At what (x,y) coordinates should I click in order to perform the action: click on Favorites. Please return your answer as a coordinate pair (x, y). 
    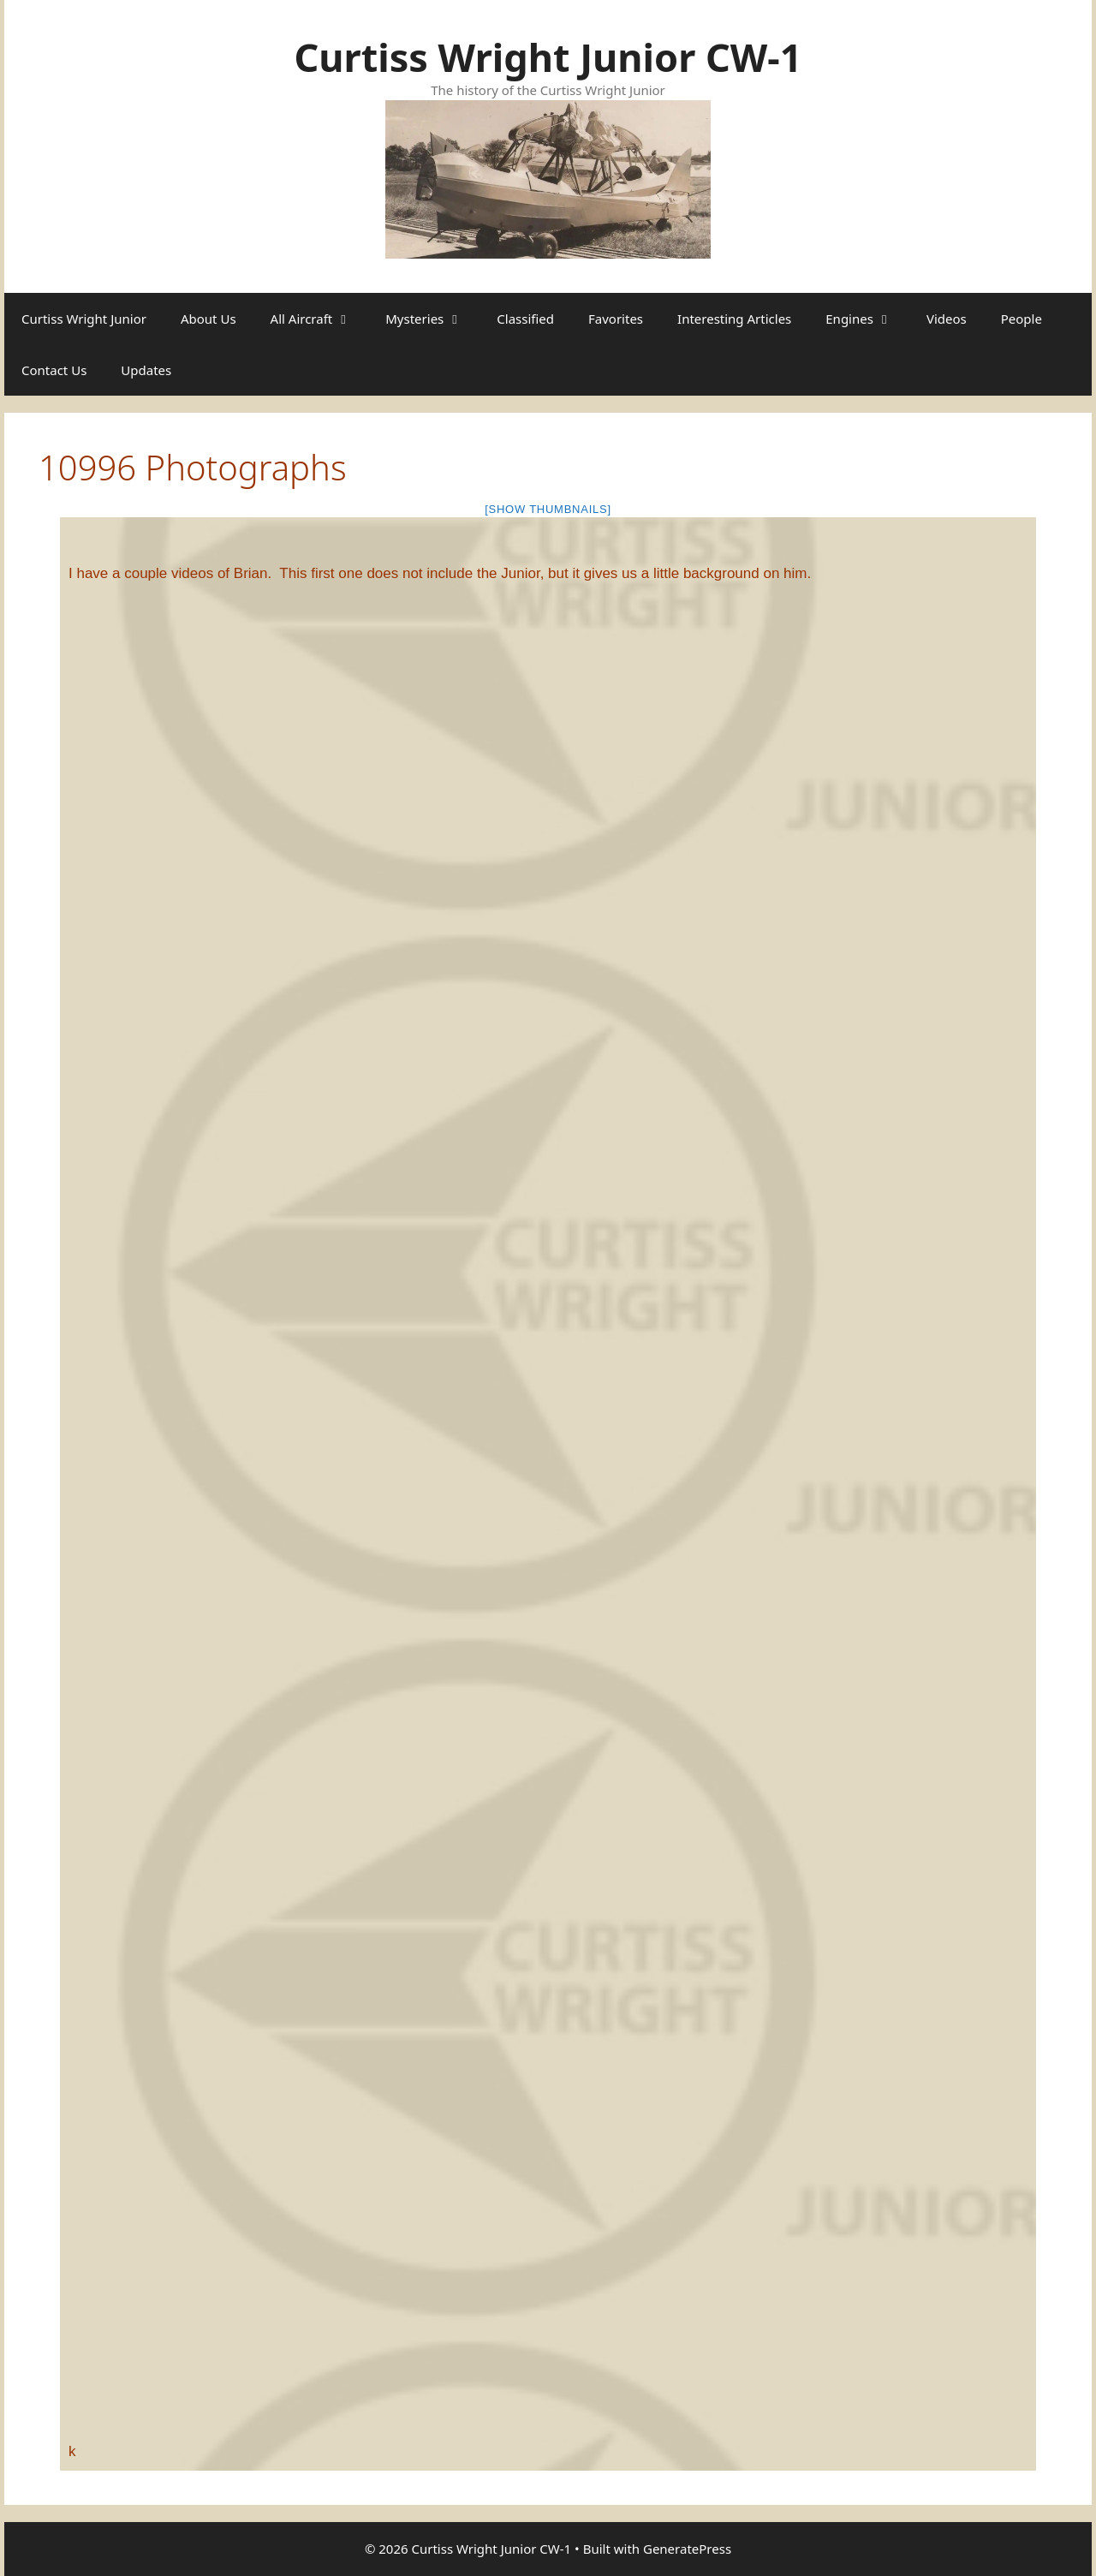
    Looking at the image, I should click on (615, 318).